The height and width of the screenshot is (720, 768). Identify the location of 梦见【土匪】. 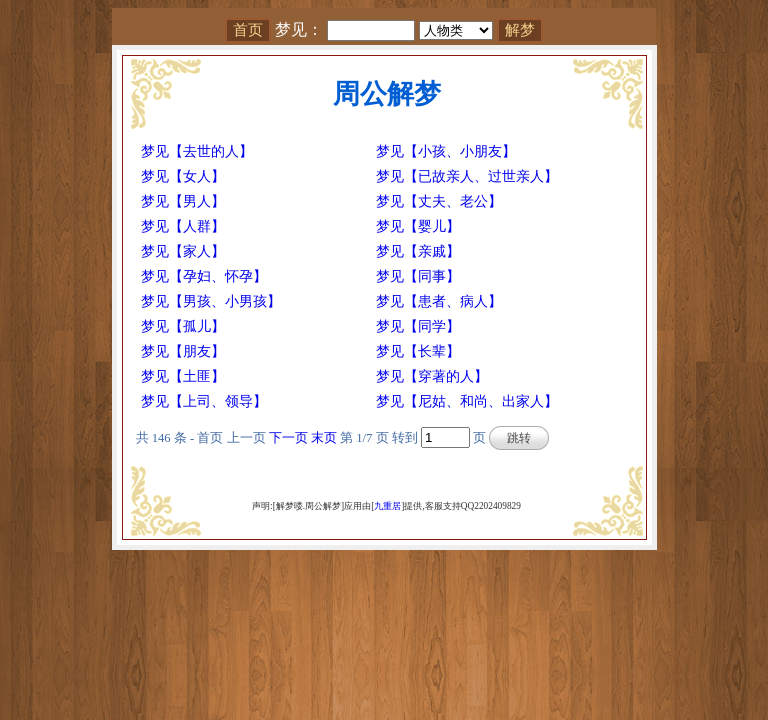
(183, 376).